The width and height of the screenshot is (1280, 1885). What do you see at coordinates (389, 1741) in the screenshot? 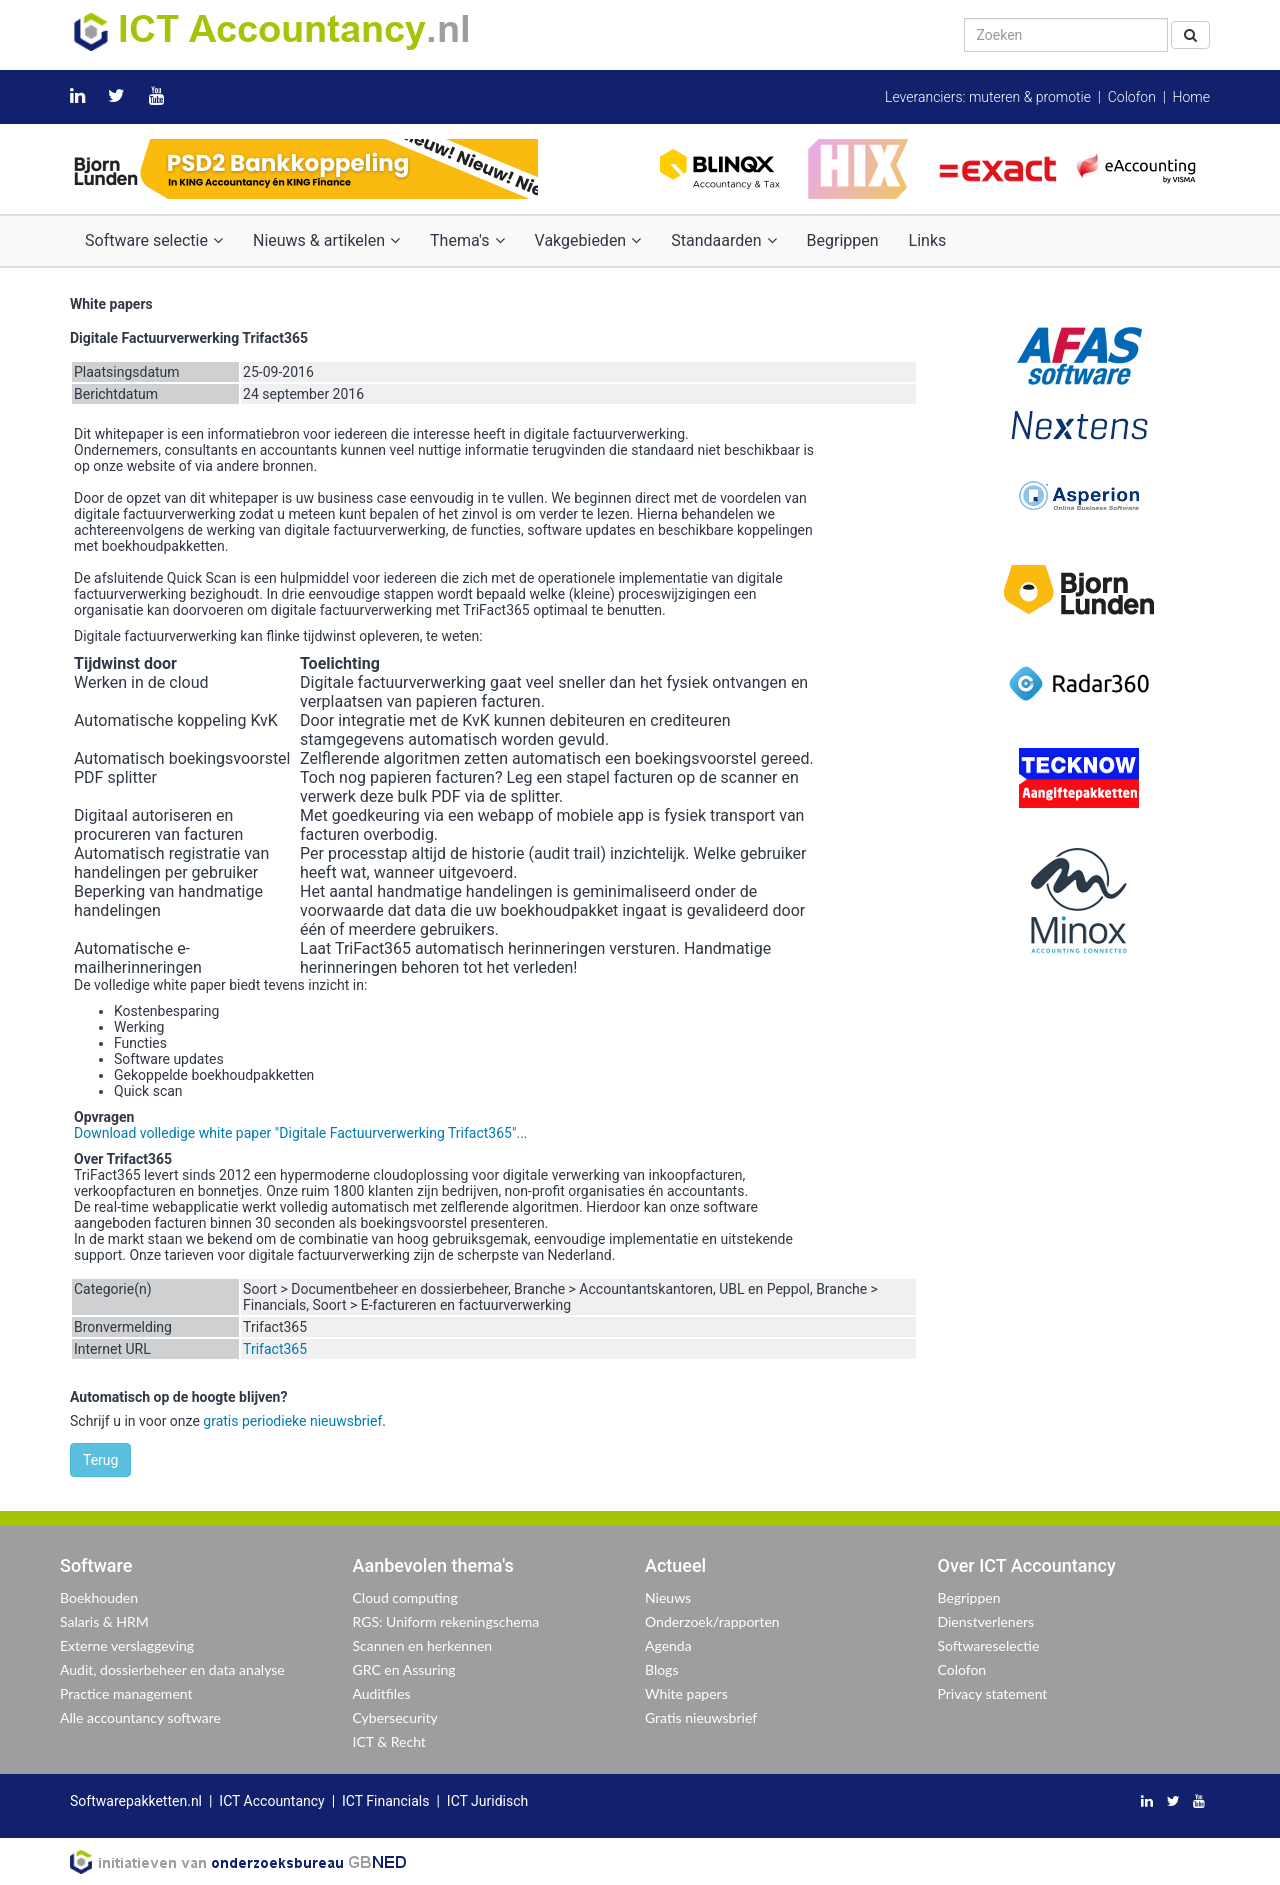
I see `ICT & Recht` at bounding box center [389, 1741].